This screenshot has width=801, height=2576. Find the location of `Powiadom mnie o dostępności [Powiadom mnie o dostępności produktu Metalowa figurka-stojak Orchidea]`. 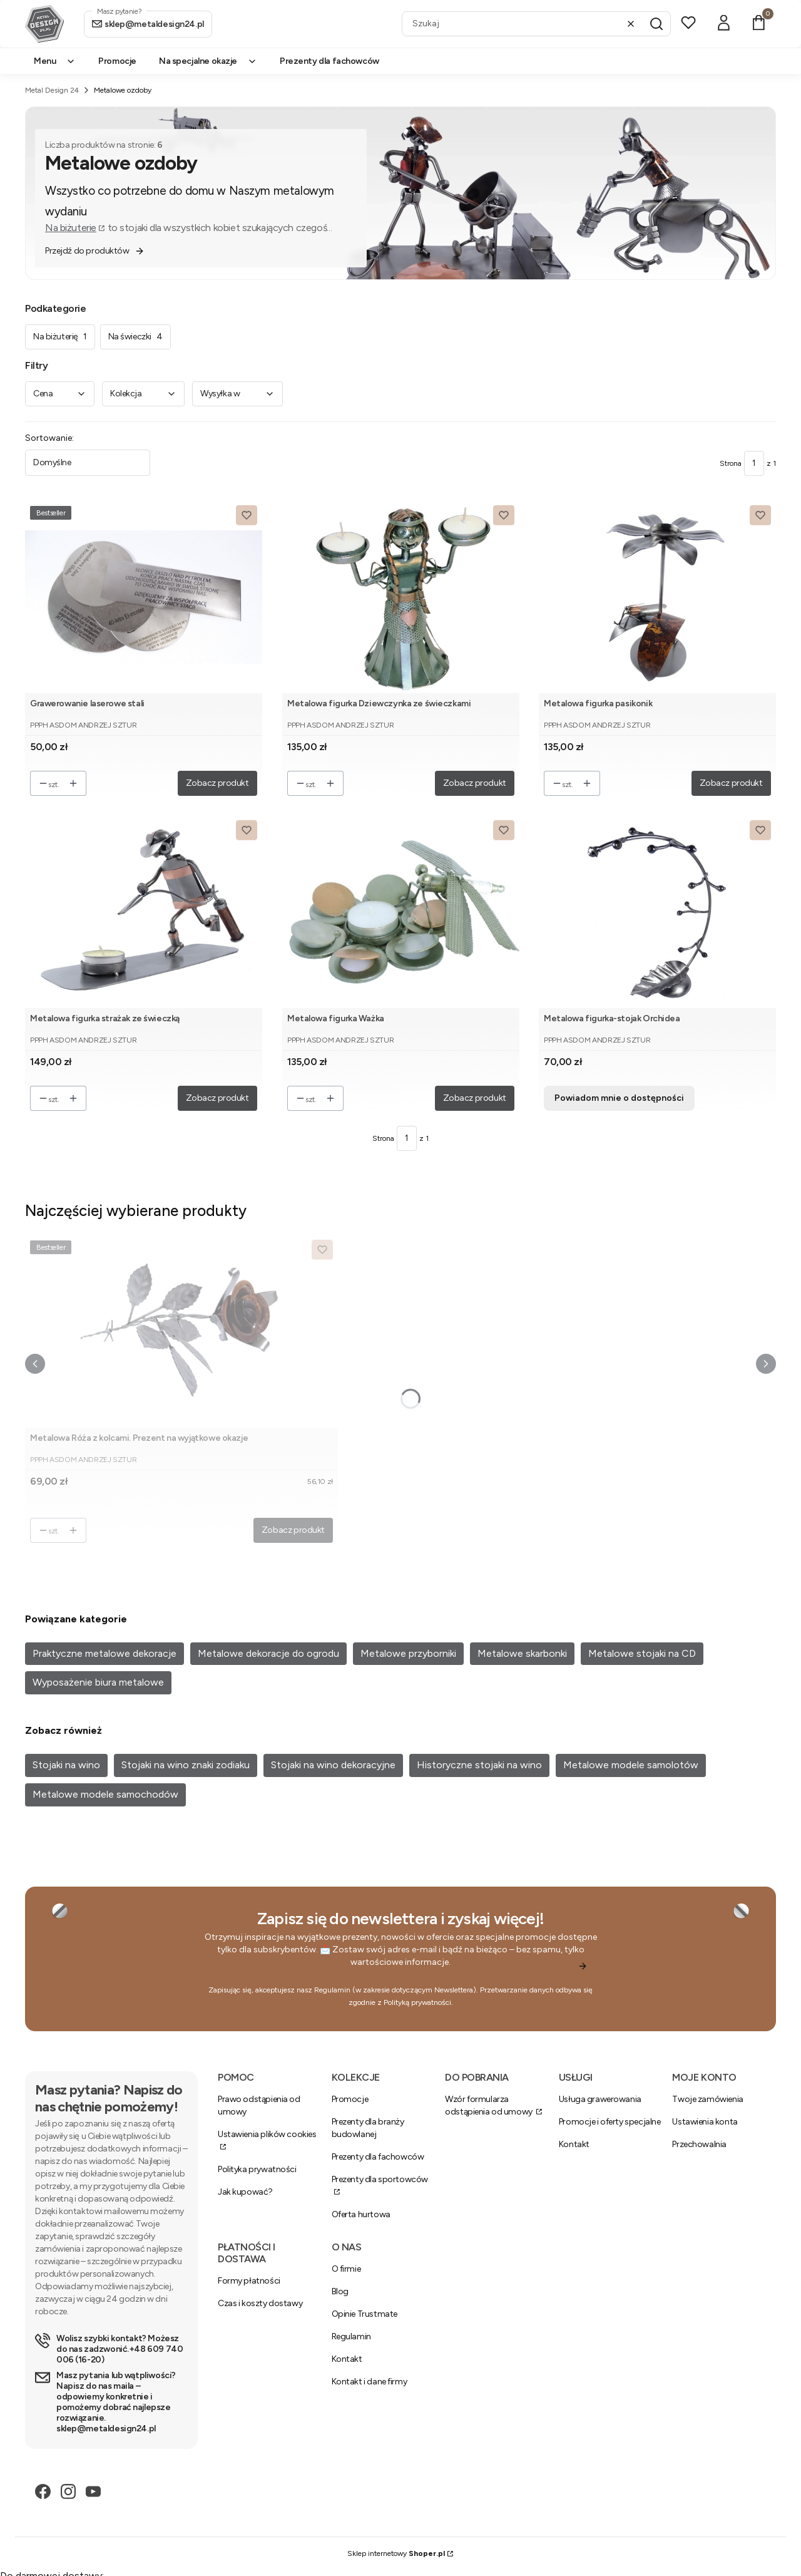

Powiadom mnie o dostępności [Powiadom mnie o dostępności produktu Metalowa figurka-stojak Orchidea] is located at coordinates (619, 1098).